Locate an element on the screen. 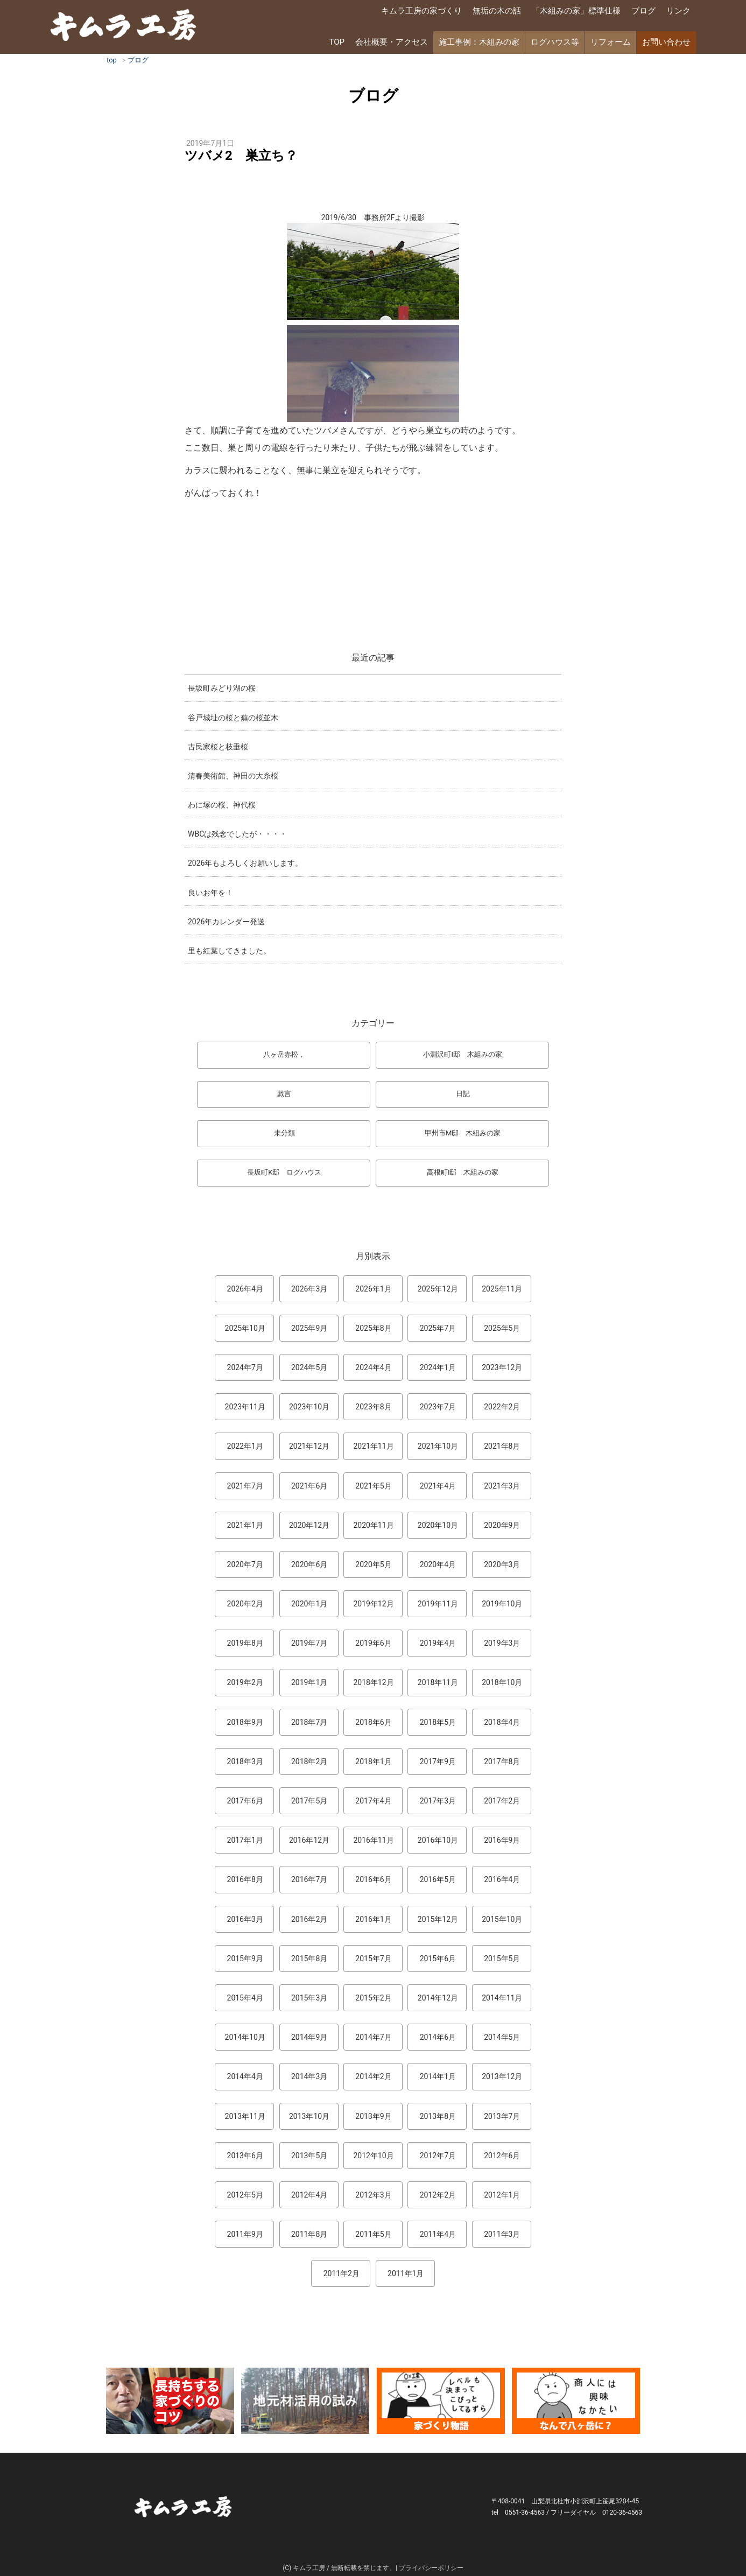 The height and width of the screenshot is (2576, 746). 2018年12月 is located at coordinates (373, 1682).